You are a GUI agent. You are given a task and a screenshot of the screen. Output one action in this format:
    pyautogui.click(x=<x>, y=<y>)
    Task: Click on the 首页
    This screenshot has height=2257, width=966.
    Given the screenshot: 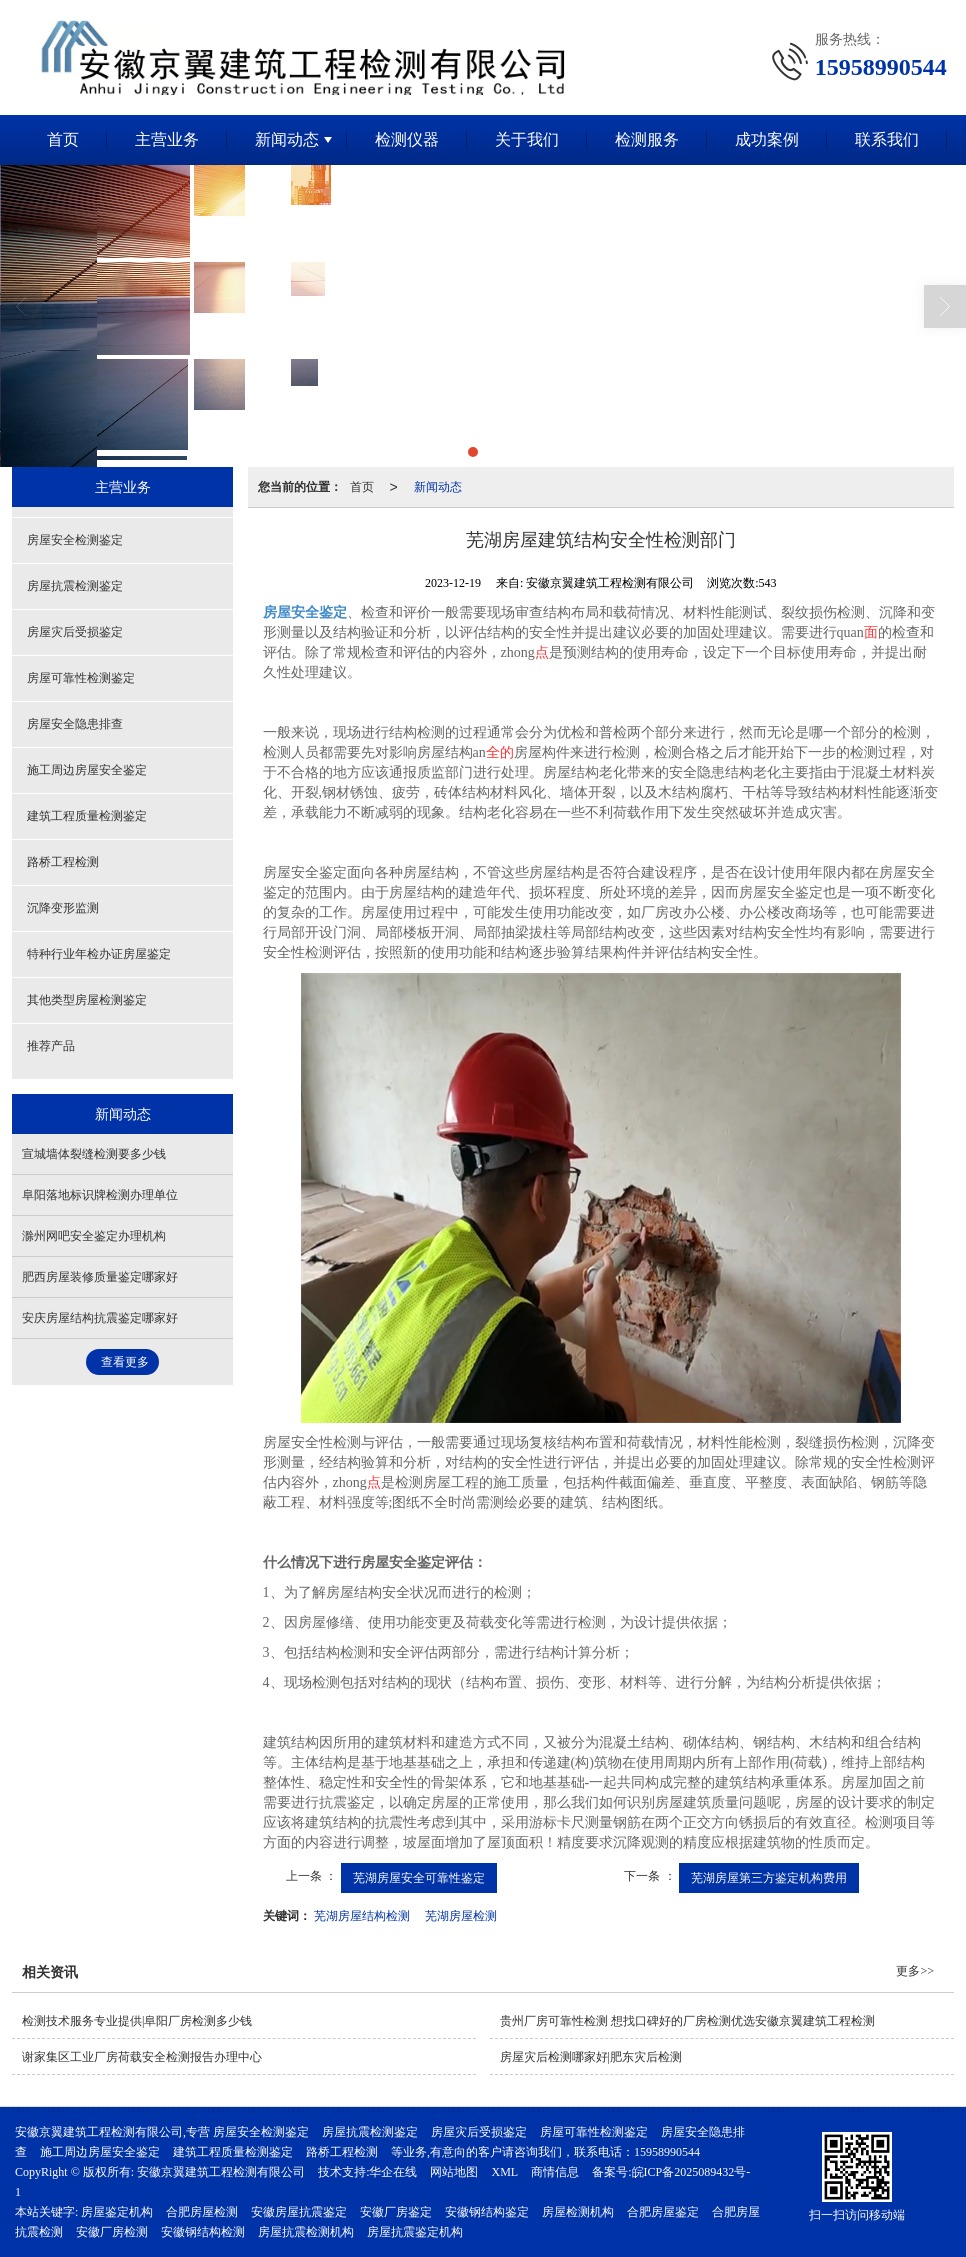 What is the action you would take?
    pyautogui.click(x=63, y=139)
    